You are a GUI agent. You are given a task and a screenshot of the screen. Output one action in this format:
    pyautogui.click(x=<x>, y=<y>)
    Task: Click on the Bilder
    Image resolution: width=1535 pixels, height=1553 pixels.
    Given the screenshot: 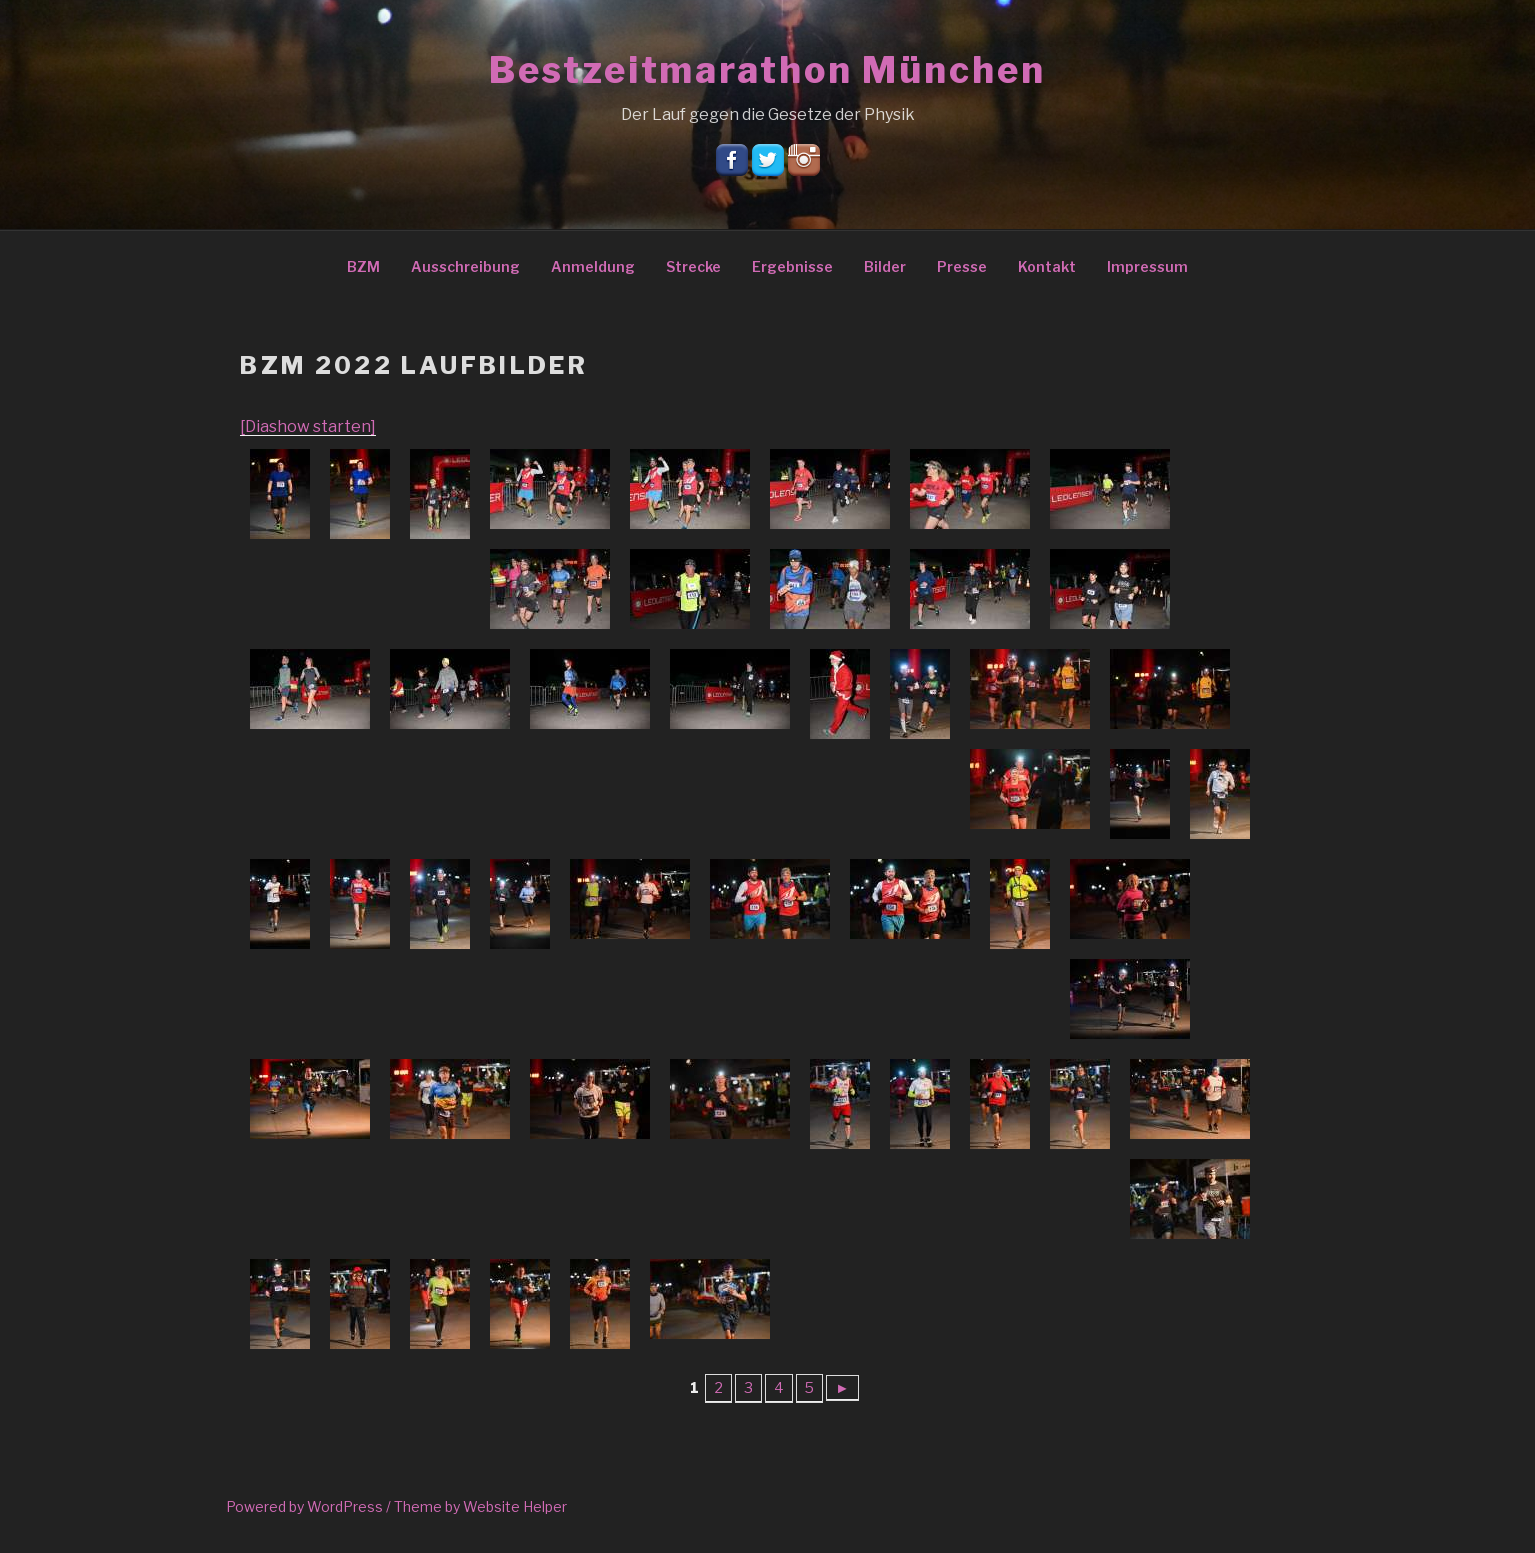 What is the action you would take?
    pyautogui.click(x=885, y=266)
    